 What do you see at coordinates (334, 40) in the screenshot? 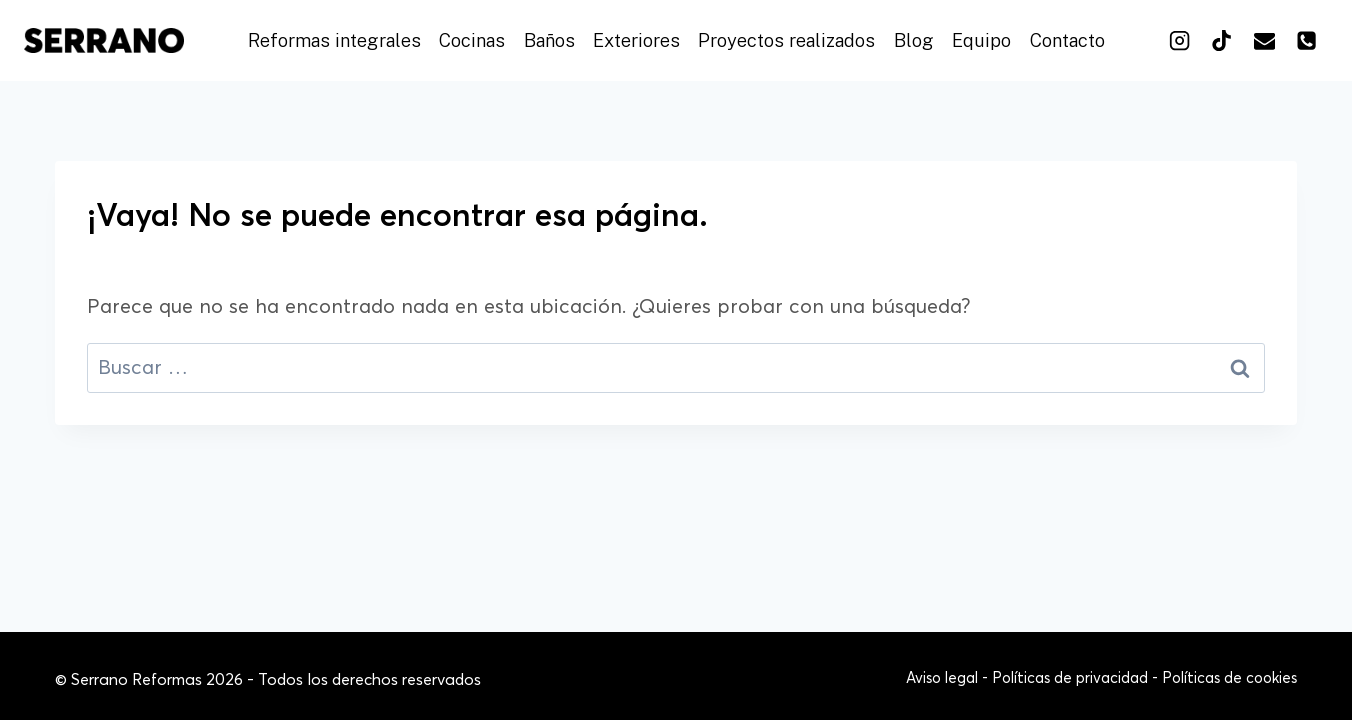
I see `Reformas integrales` at bounding box center [334, 40].